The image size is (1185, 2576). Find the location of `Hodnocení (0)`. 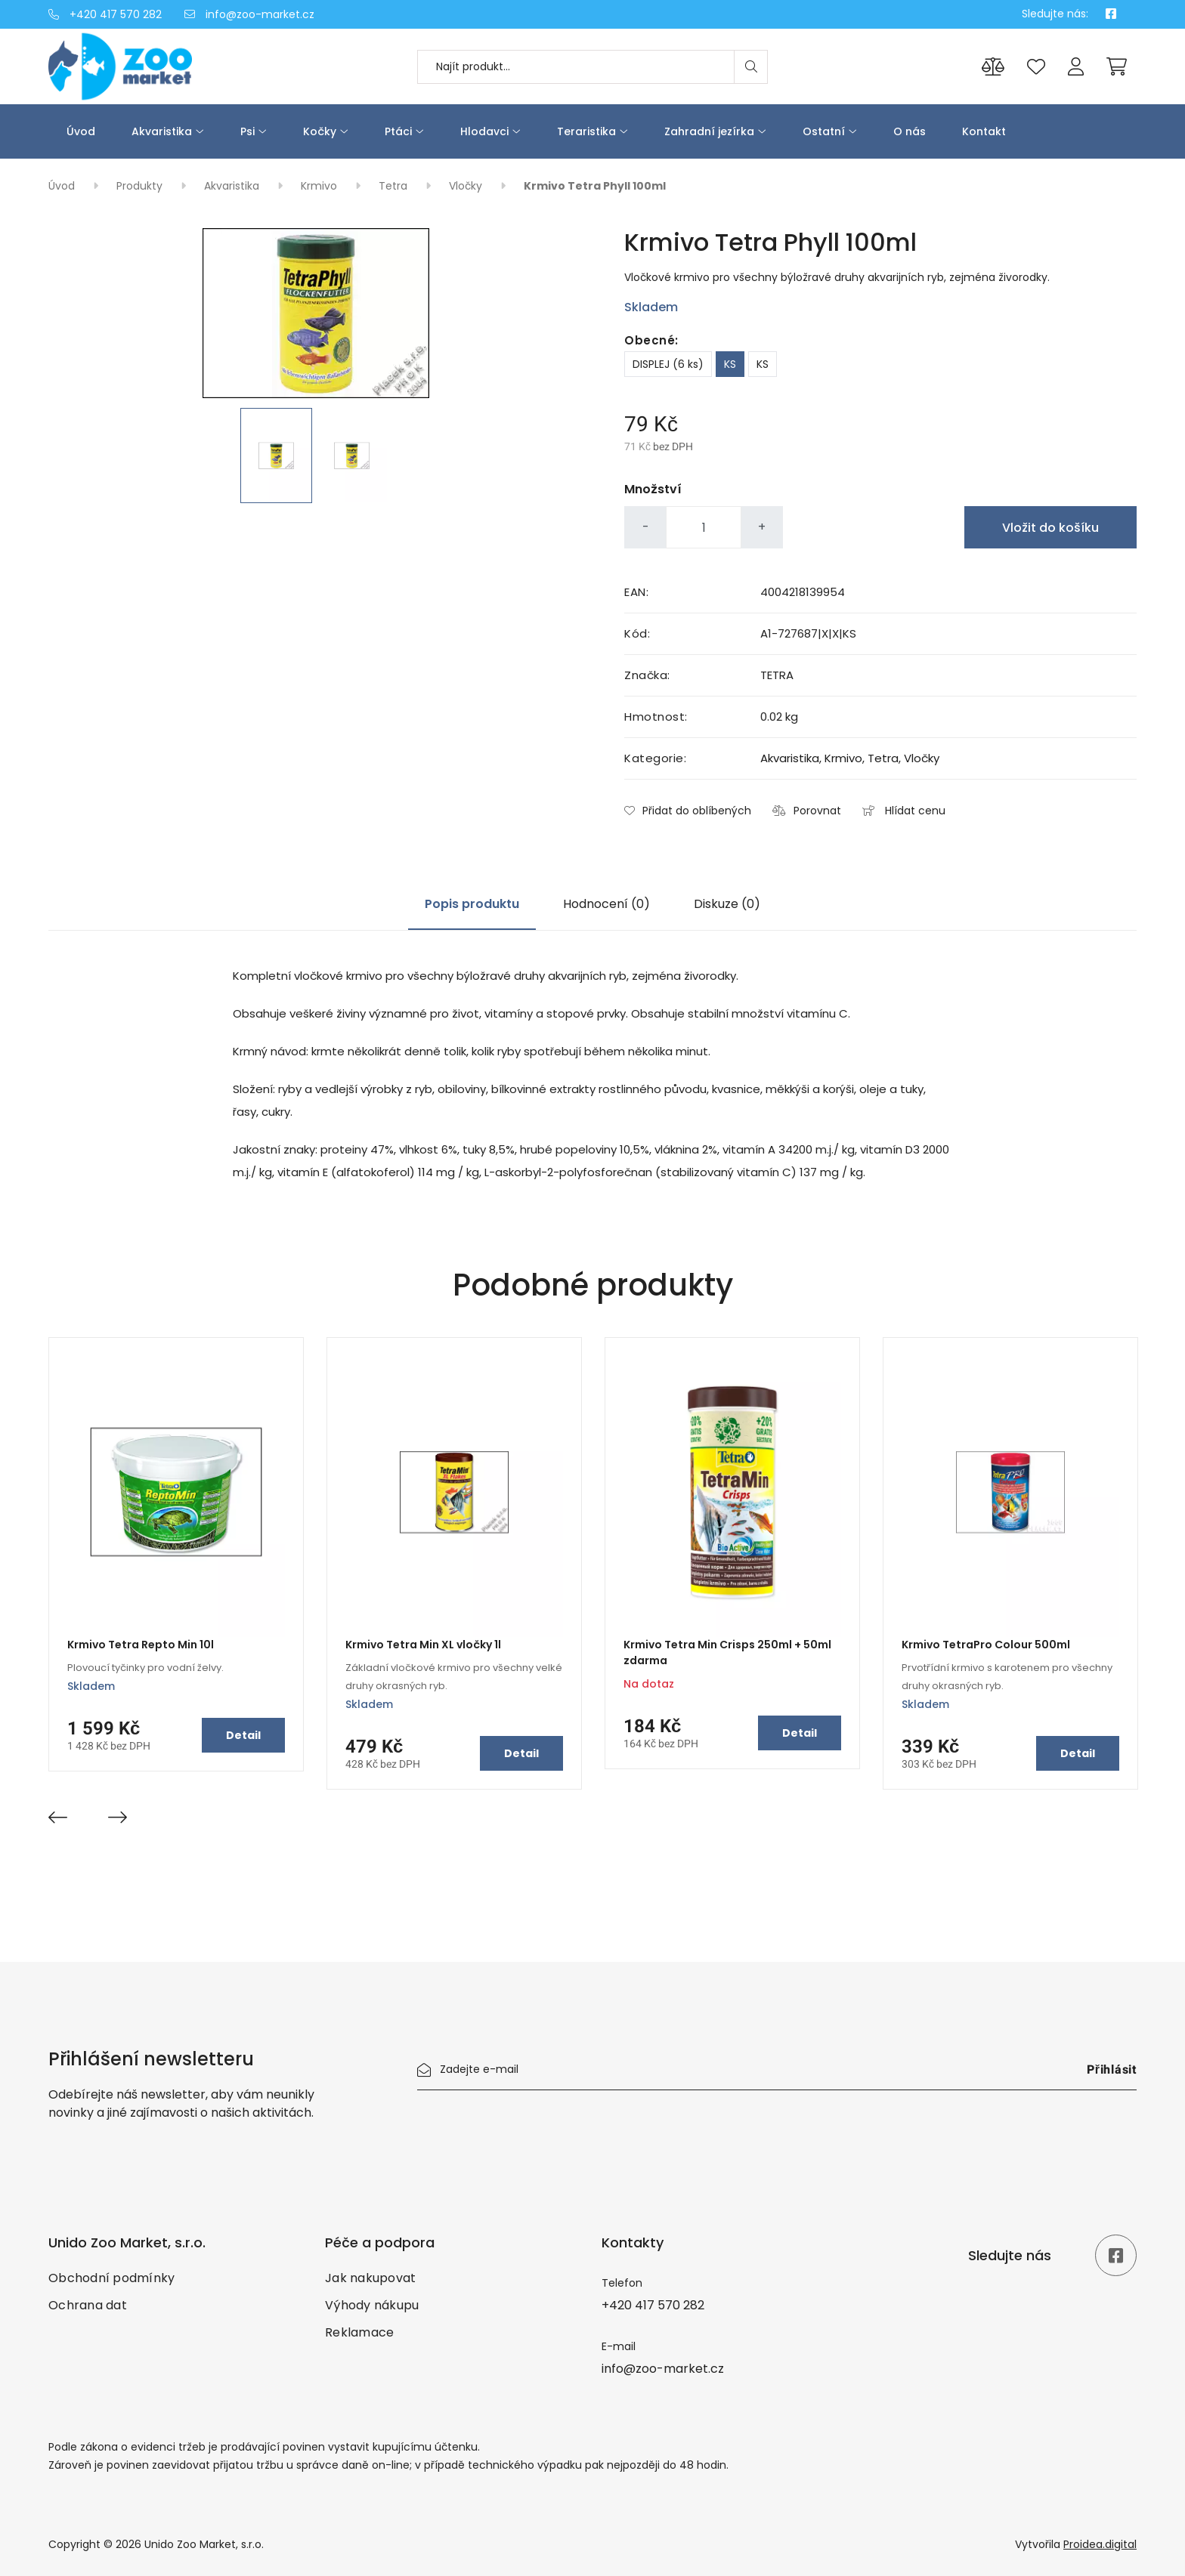

Hodnocení (0) is located at coordinates (606, 904).